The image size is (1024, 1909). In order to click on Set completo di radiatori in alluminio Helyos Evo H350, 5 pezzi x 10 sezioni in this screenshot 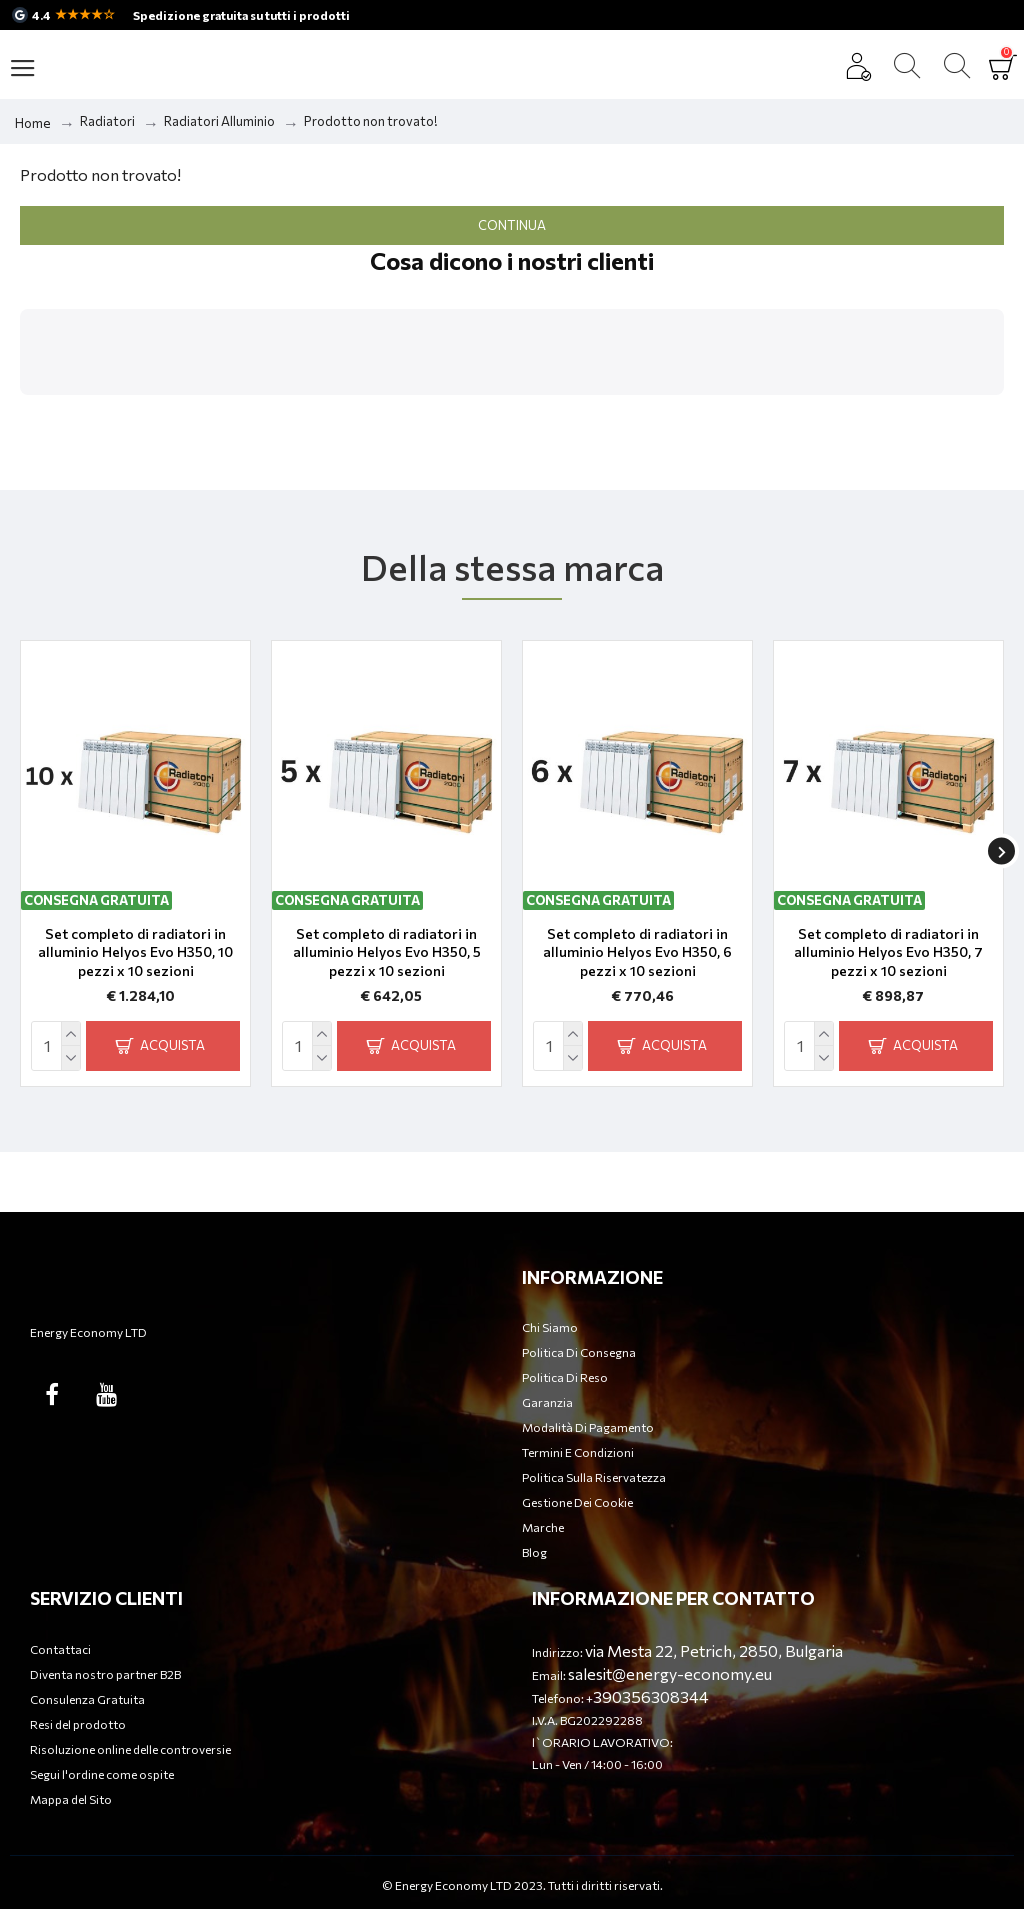, I will do `click(387, 951)`.